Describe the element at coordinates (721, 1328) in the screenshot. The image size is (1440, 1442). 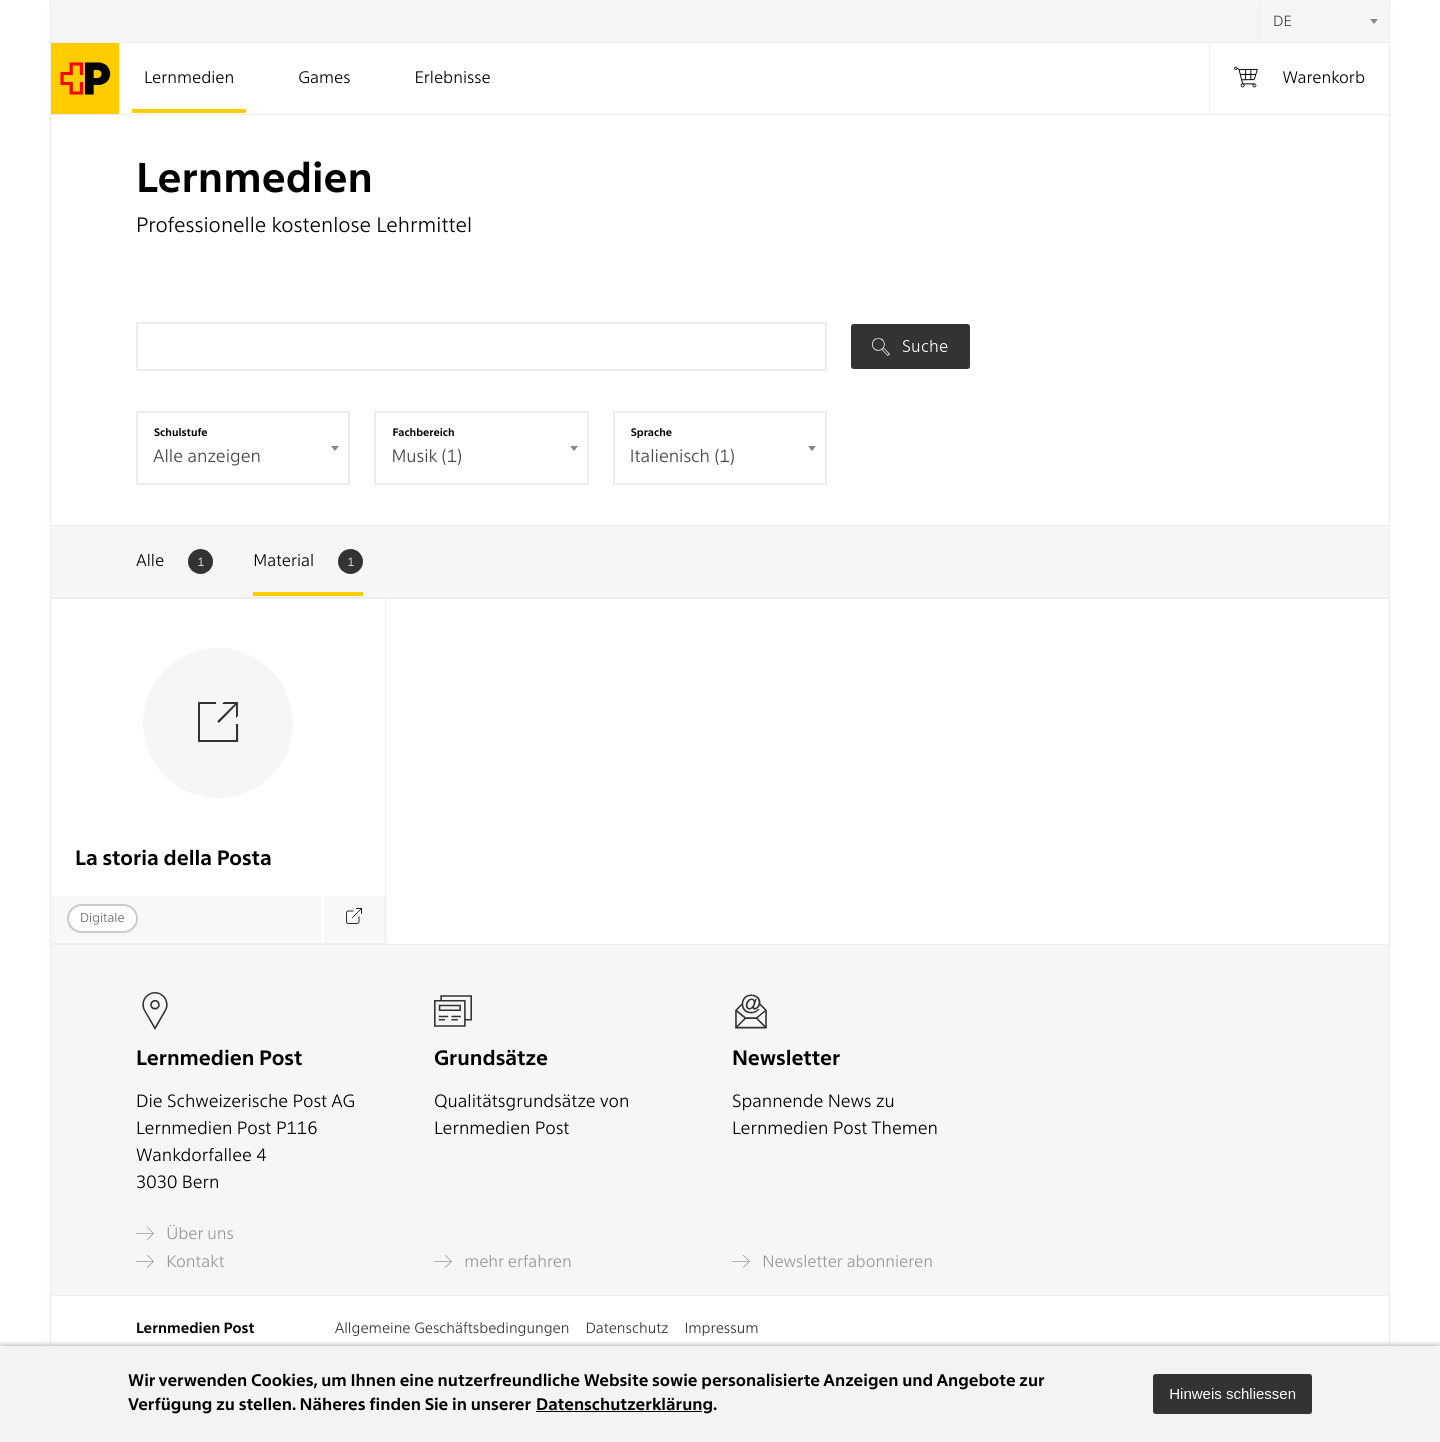
I see `Impressum` at that location.